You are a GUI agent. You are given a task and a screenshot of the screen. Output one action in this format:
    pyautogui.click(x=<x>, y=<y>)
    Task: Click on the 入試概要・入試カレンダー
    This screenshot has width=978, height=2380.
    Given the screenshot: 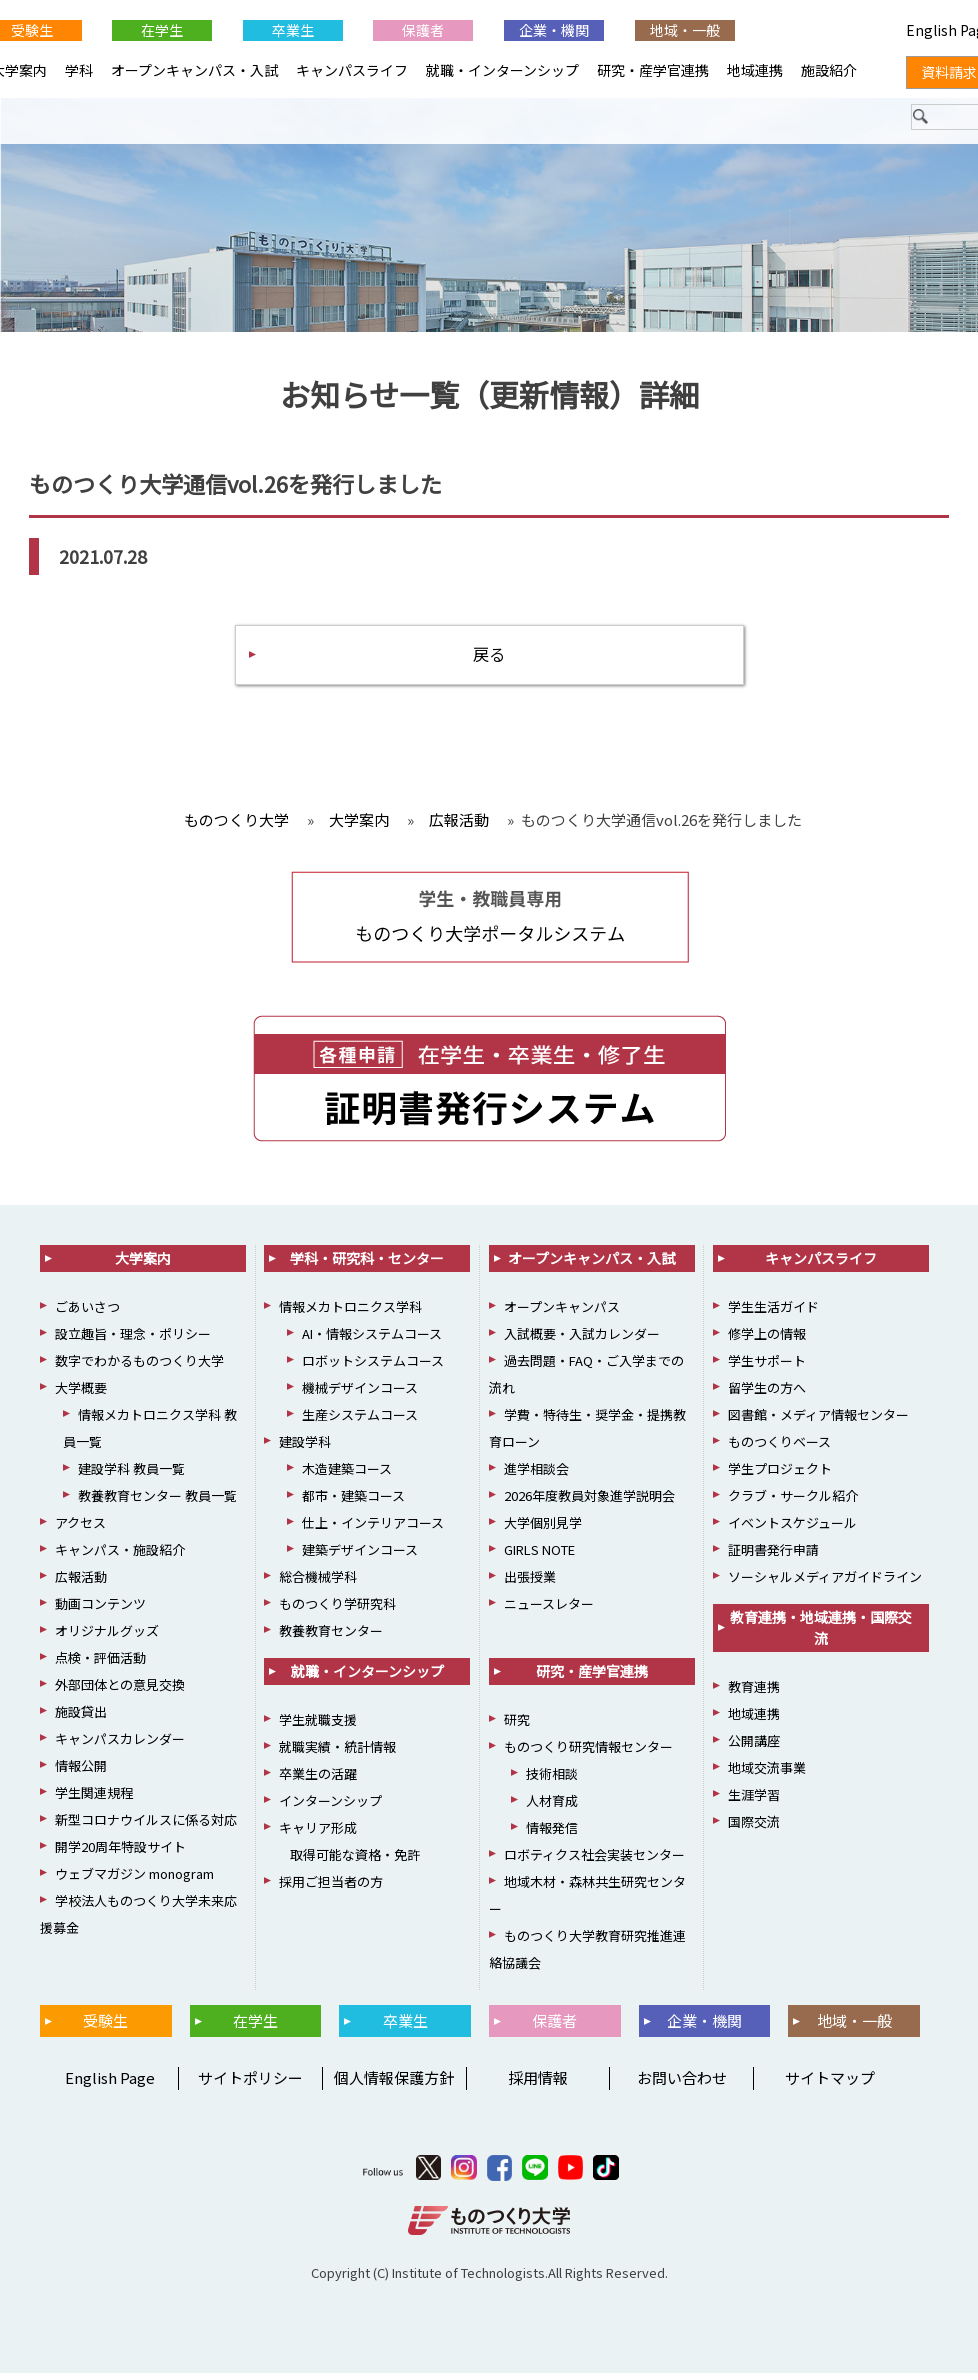 What is the action you would take?
    pyautogui.click(x=582, y=1340)
    